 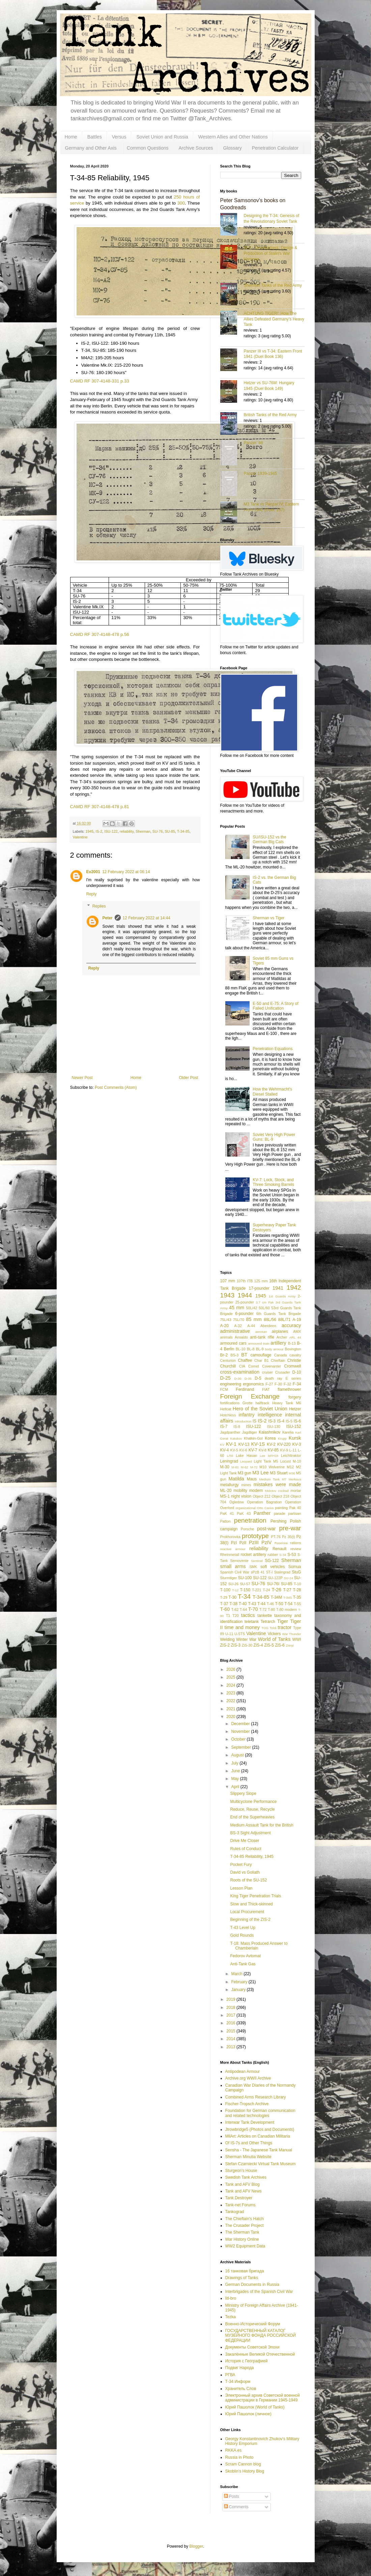 What do you see at coordinates (269, 1645) in the screenshot?
I see `ZiS-5` at bounding box center [269, 1645].